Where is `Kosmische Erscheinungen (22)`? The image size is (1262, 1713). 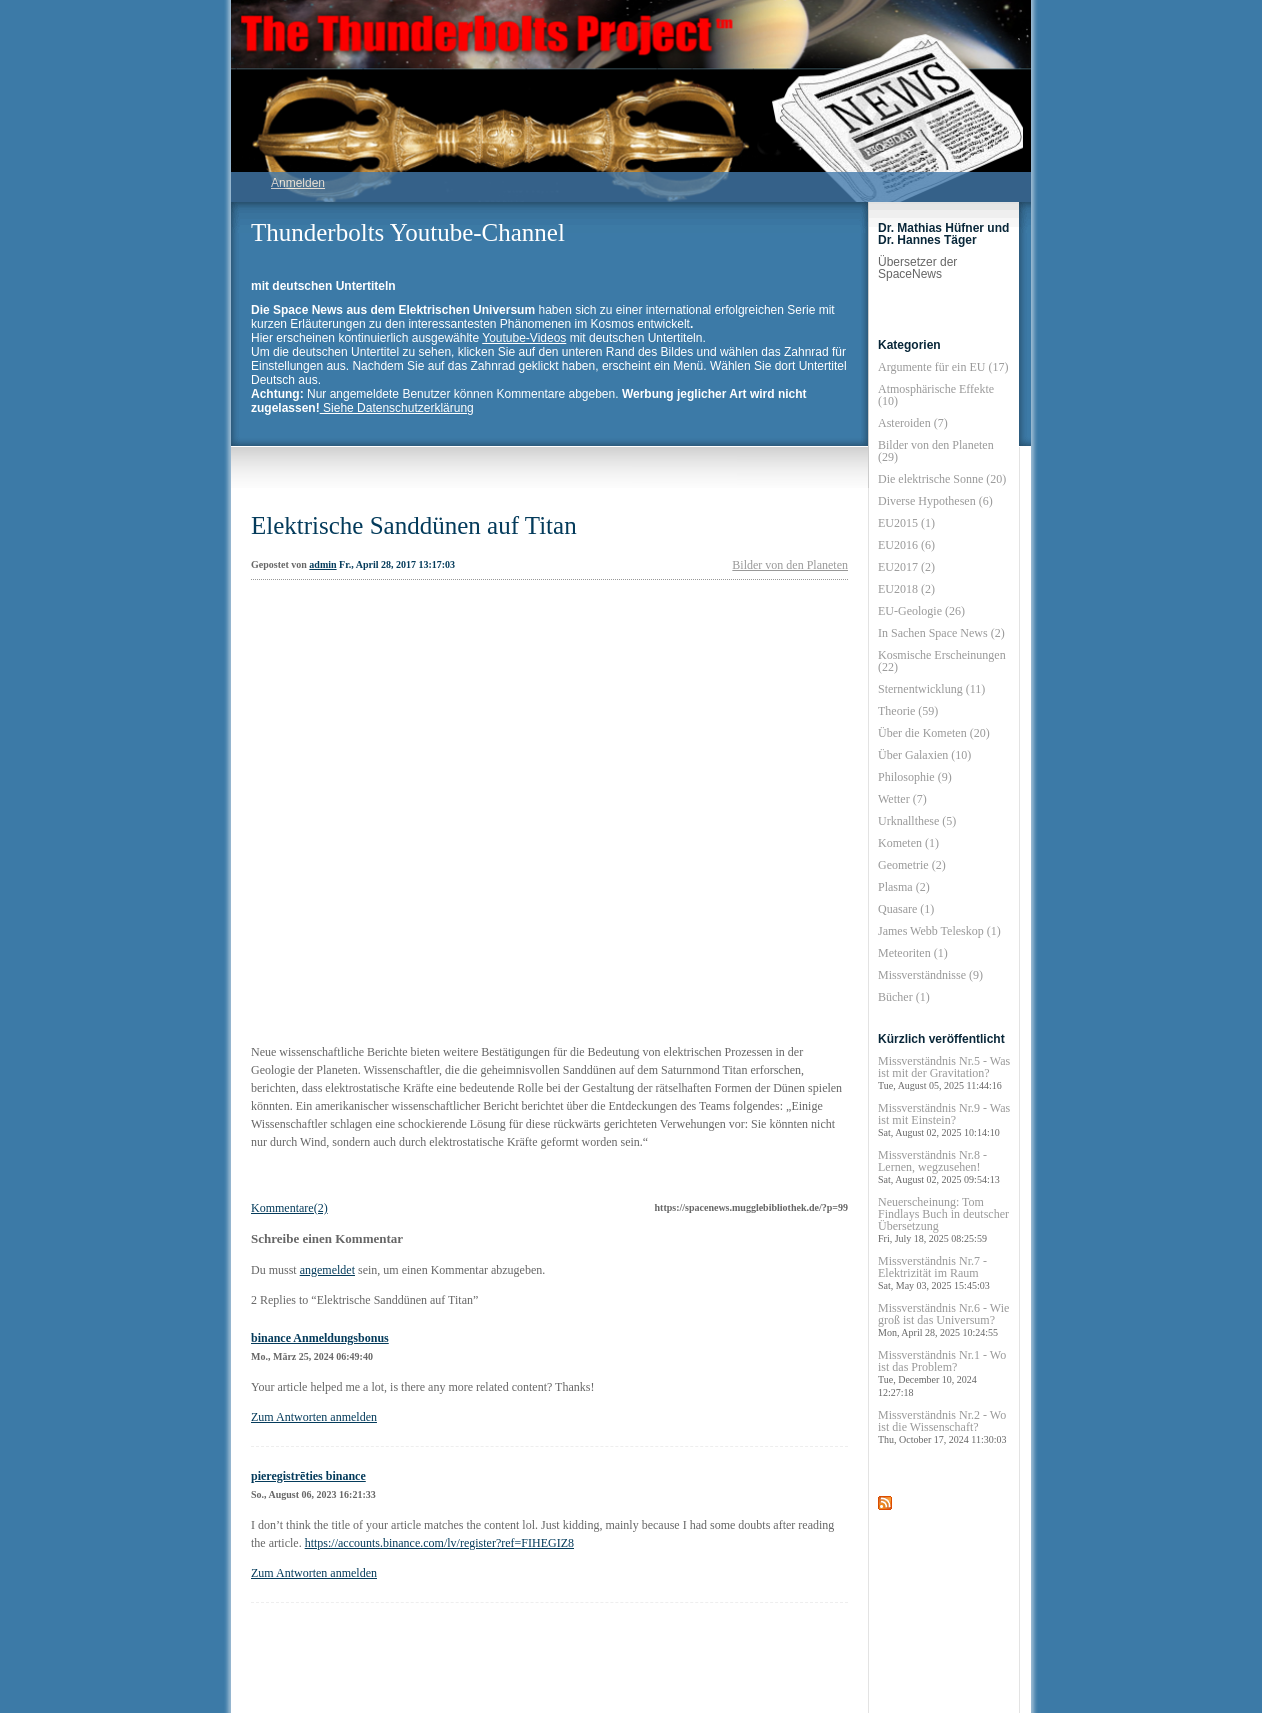 Kosmische Erscheinungen (22) is located at coordinates (942, 661).